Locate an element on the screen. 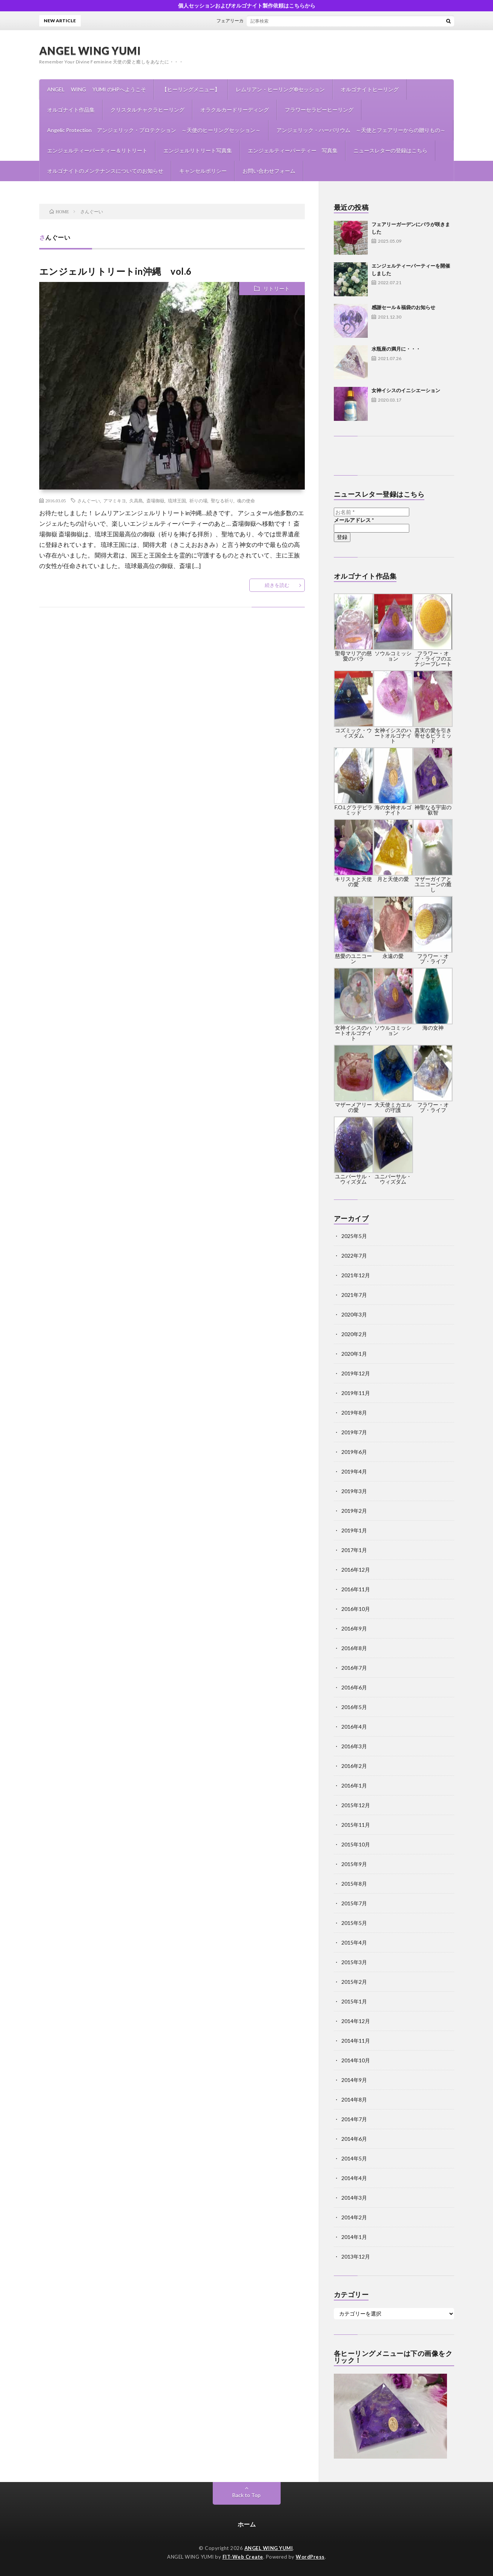 Image resolution: width=493 pixels, height=2576 pixels. 祈りの場 is located at coordinates (198, 500).